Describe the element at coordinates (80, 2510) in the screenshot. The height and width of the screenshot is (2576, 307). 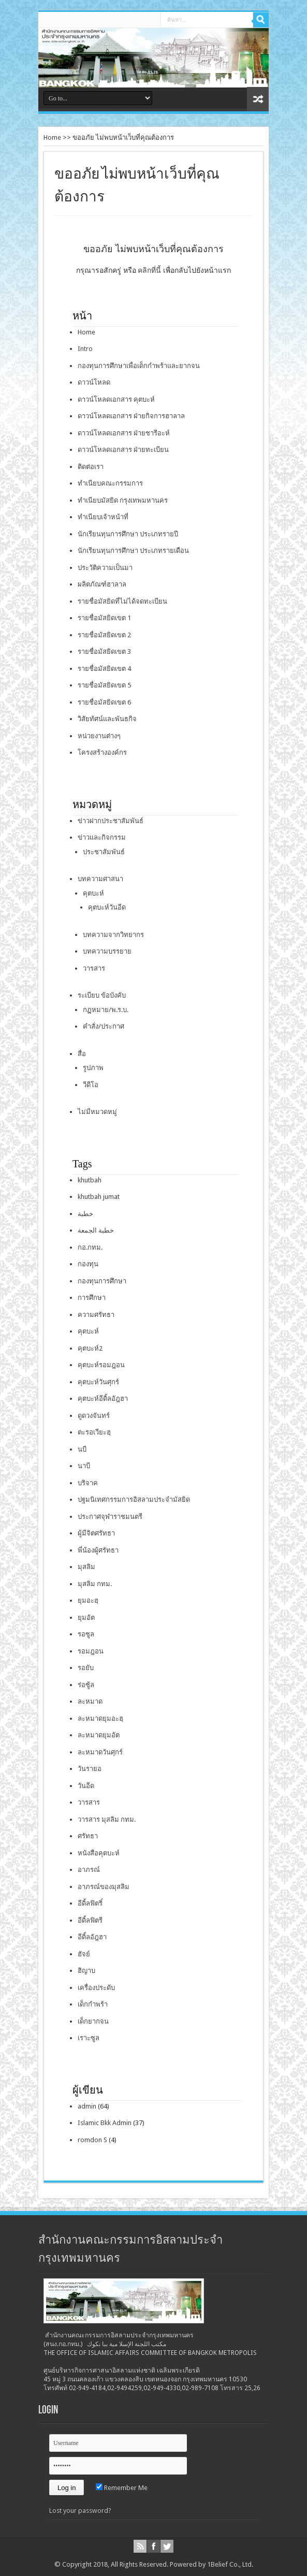
I see `Lost your password?` at that location.